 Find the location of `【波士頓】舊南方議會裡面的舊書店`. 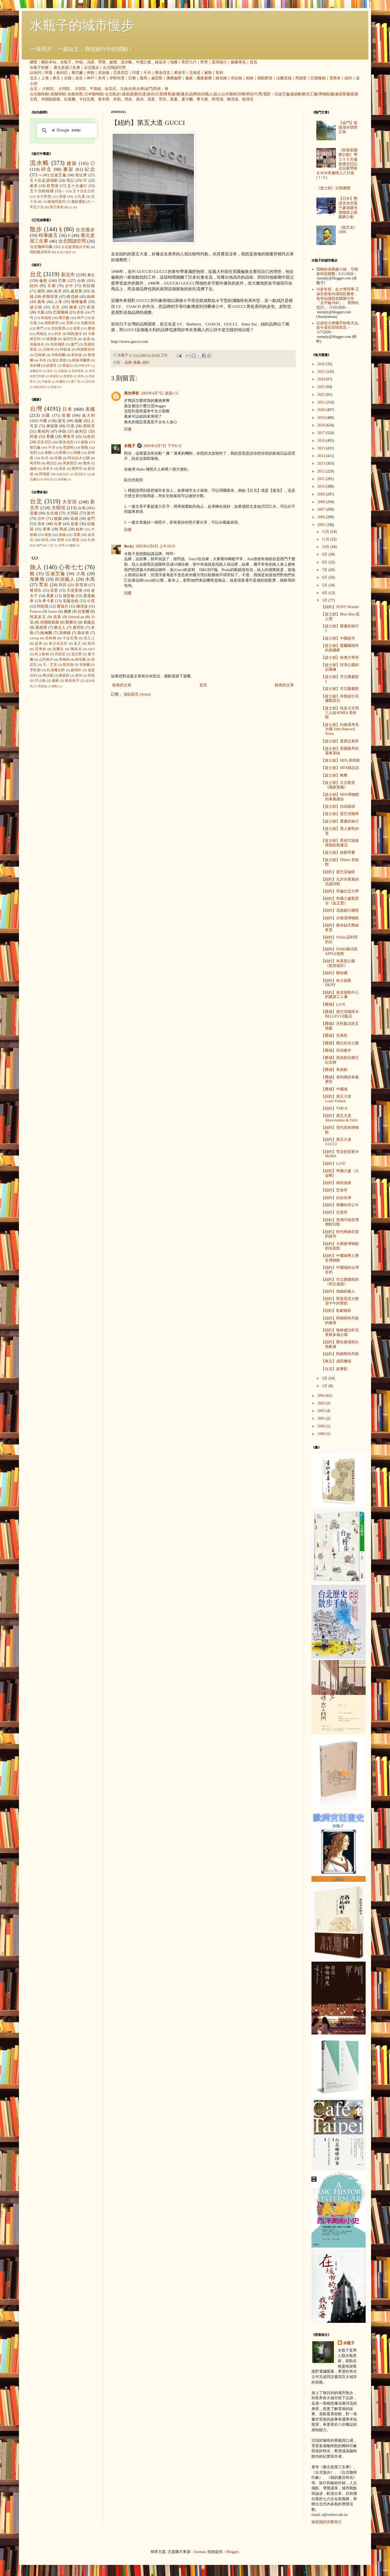

【波士頓】舊南方議會裡面的舊書店 is located at coordinates (340, 843).